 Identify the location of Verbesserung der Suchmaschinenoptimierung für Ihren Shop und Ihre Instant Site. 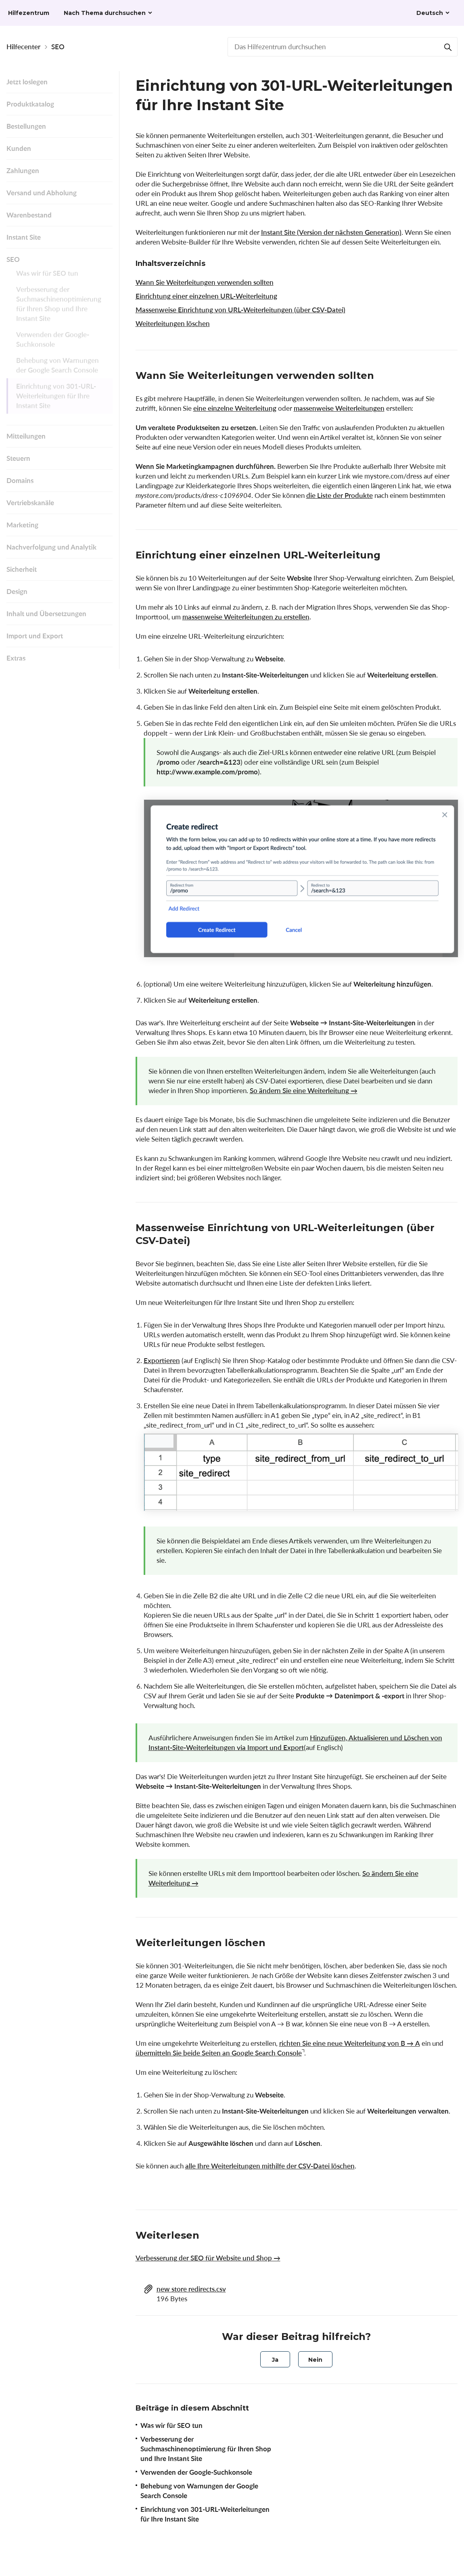
(58, 309).